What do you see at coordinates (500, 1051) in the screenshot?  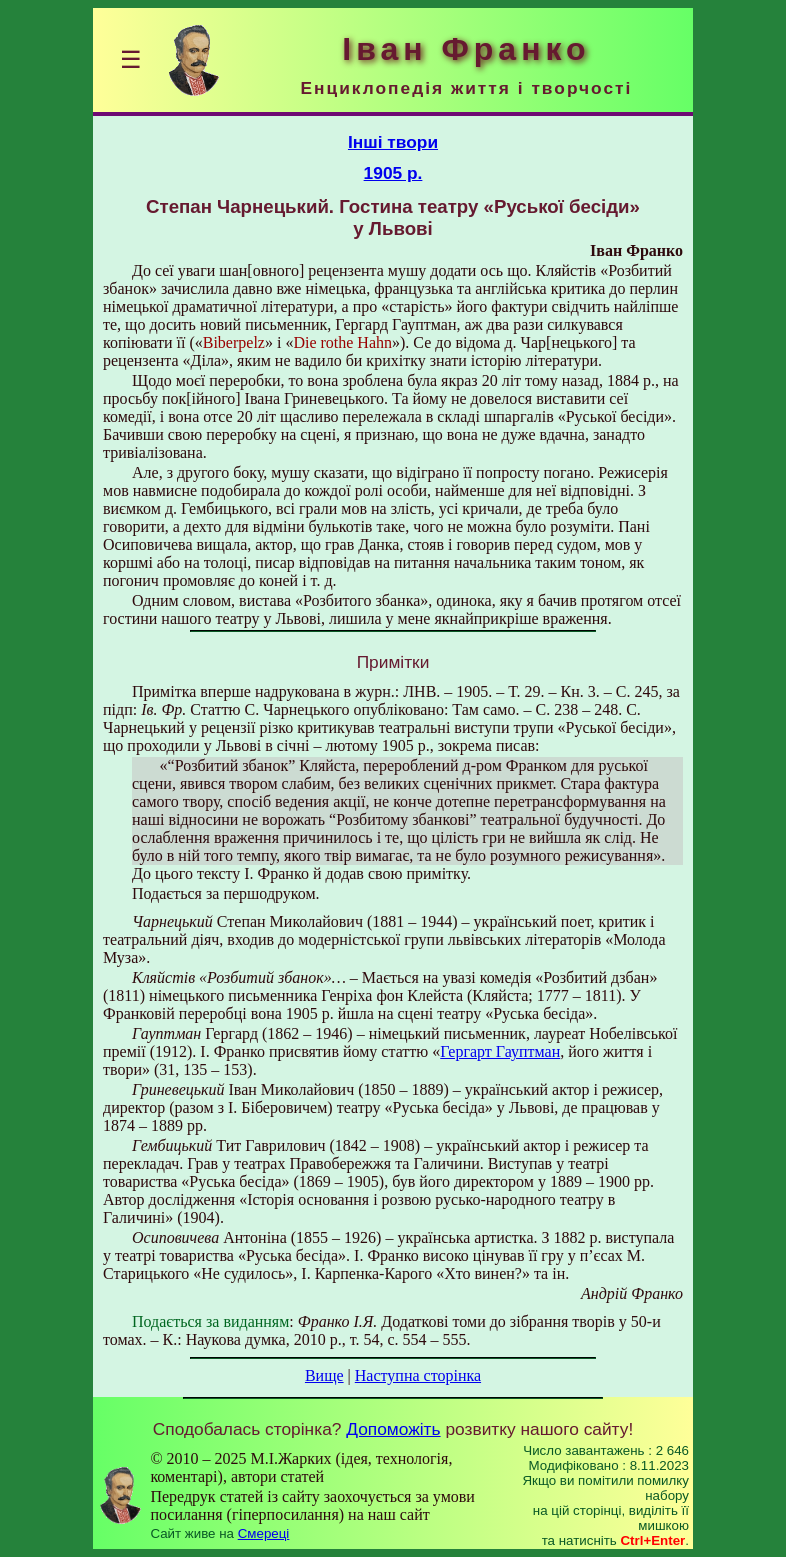 I see `Гергарт Гауптман` at bounding box center [500, 1051].